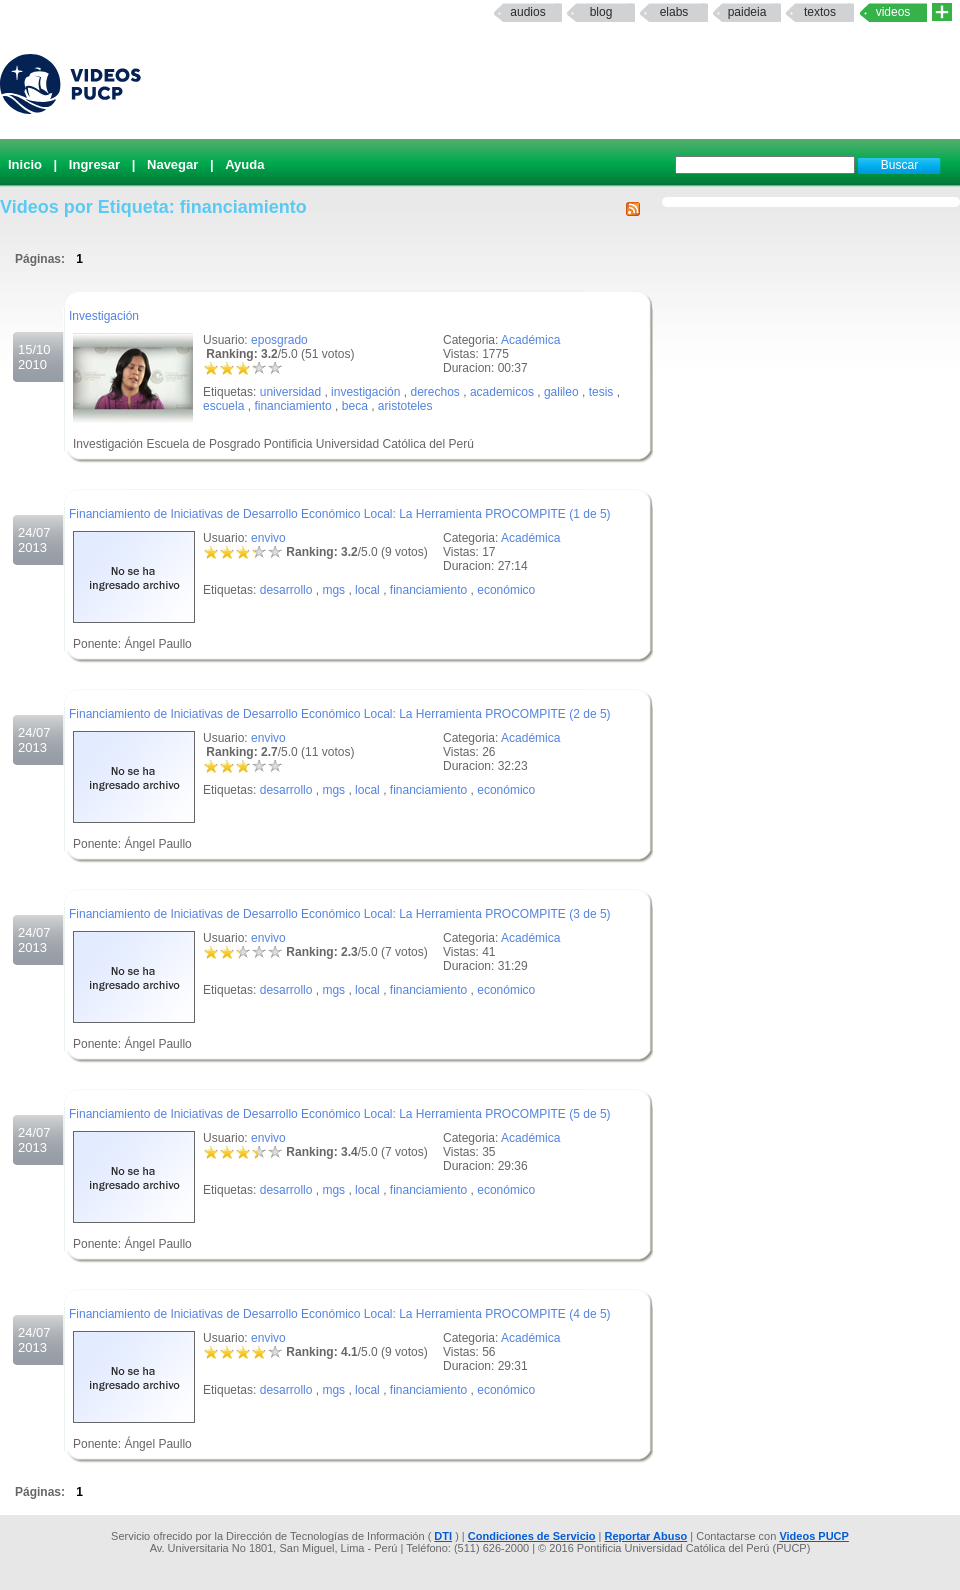  Describe the element at coordinates (405, 406) in the screenshot. I see `aristoteles` at that location.